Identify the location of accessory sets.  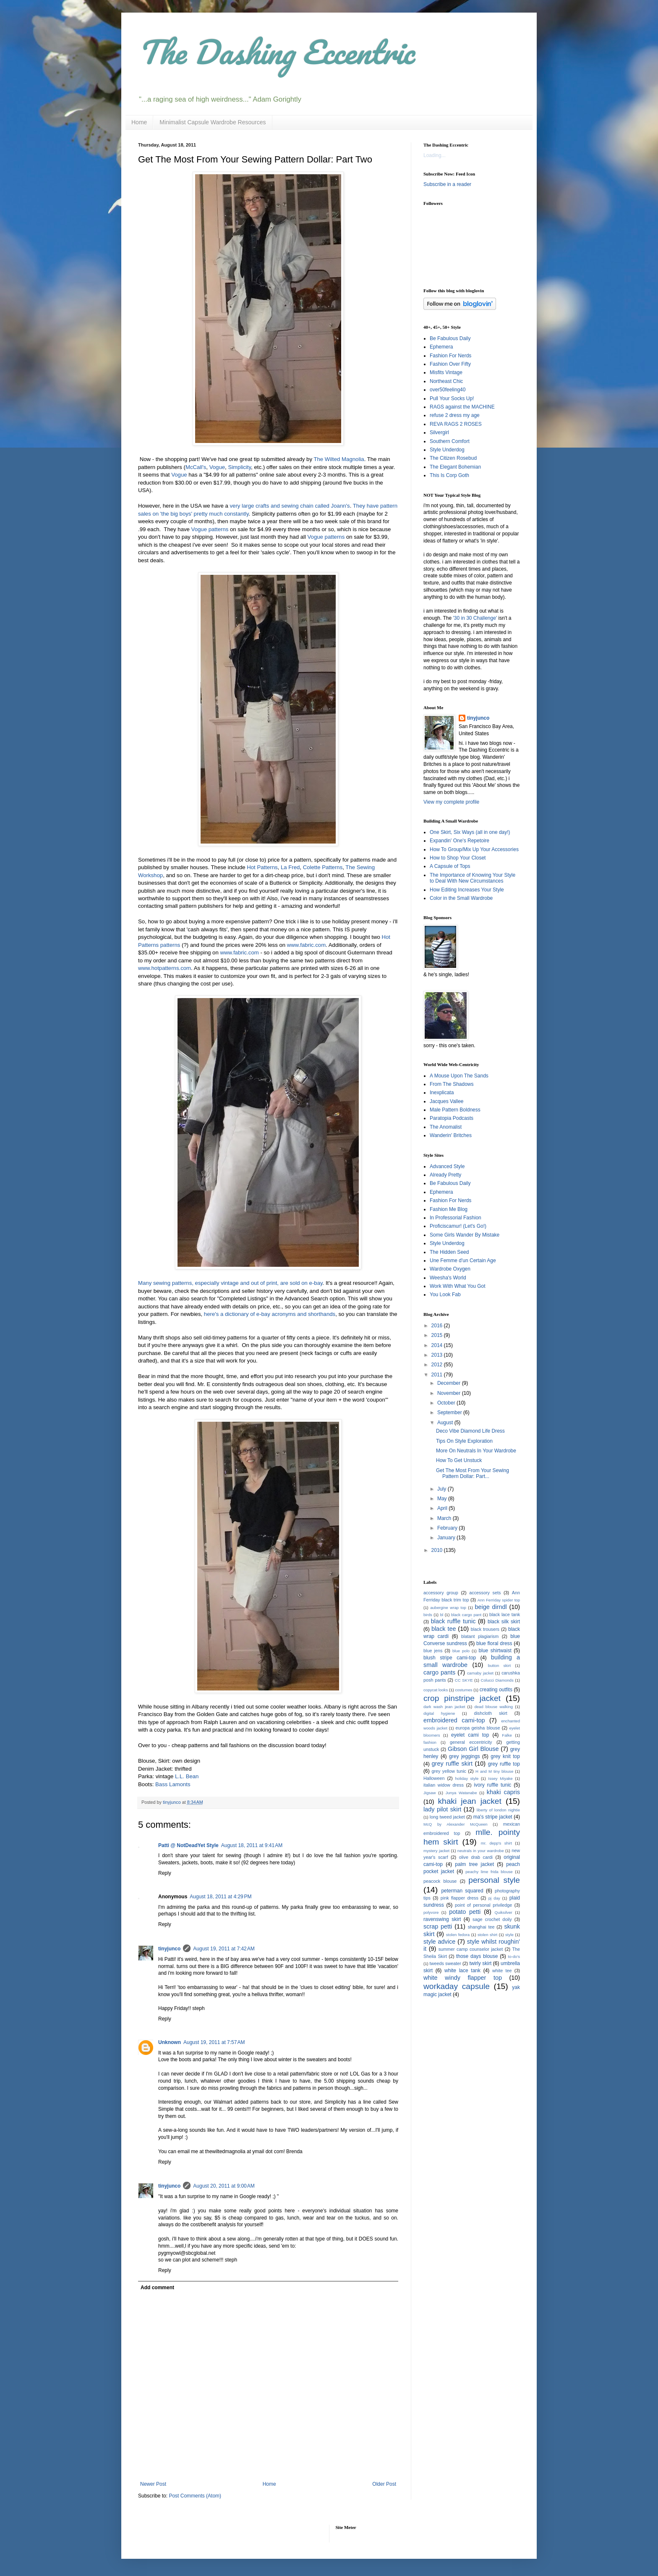
(485, 1592).